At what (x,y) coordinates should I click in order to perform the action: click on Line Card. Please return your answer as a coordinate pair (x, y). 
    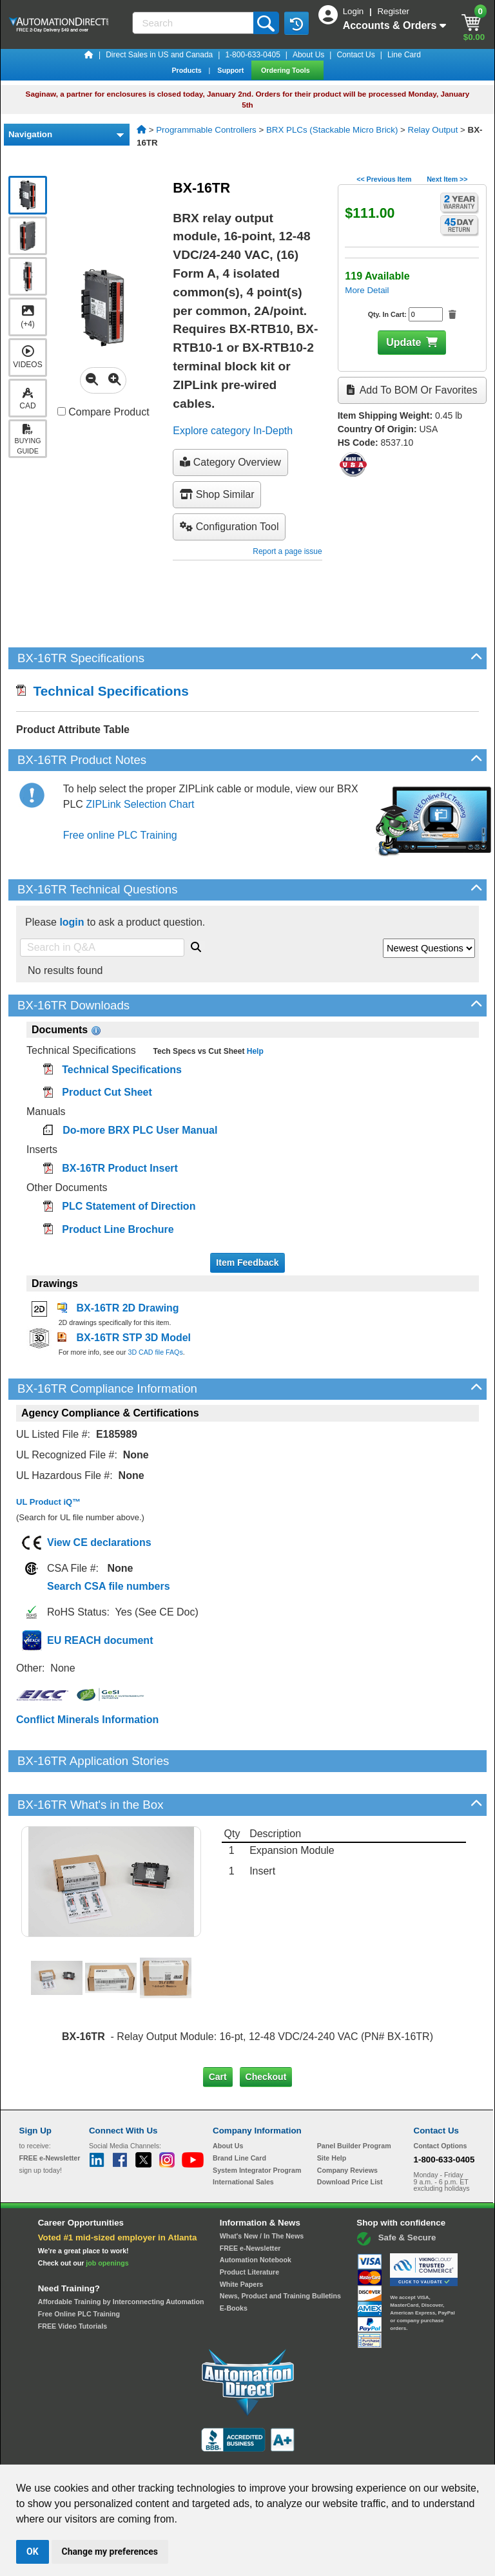
    Looking at the image, I should click on (404, 54).